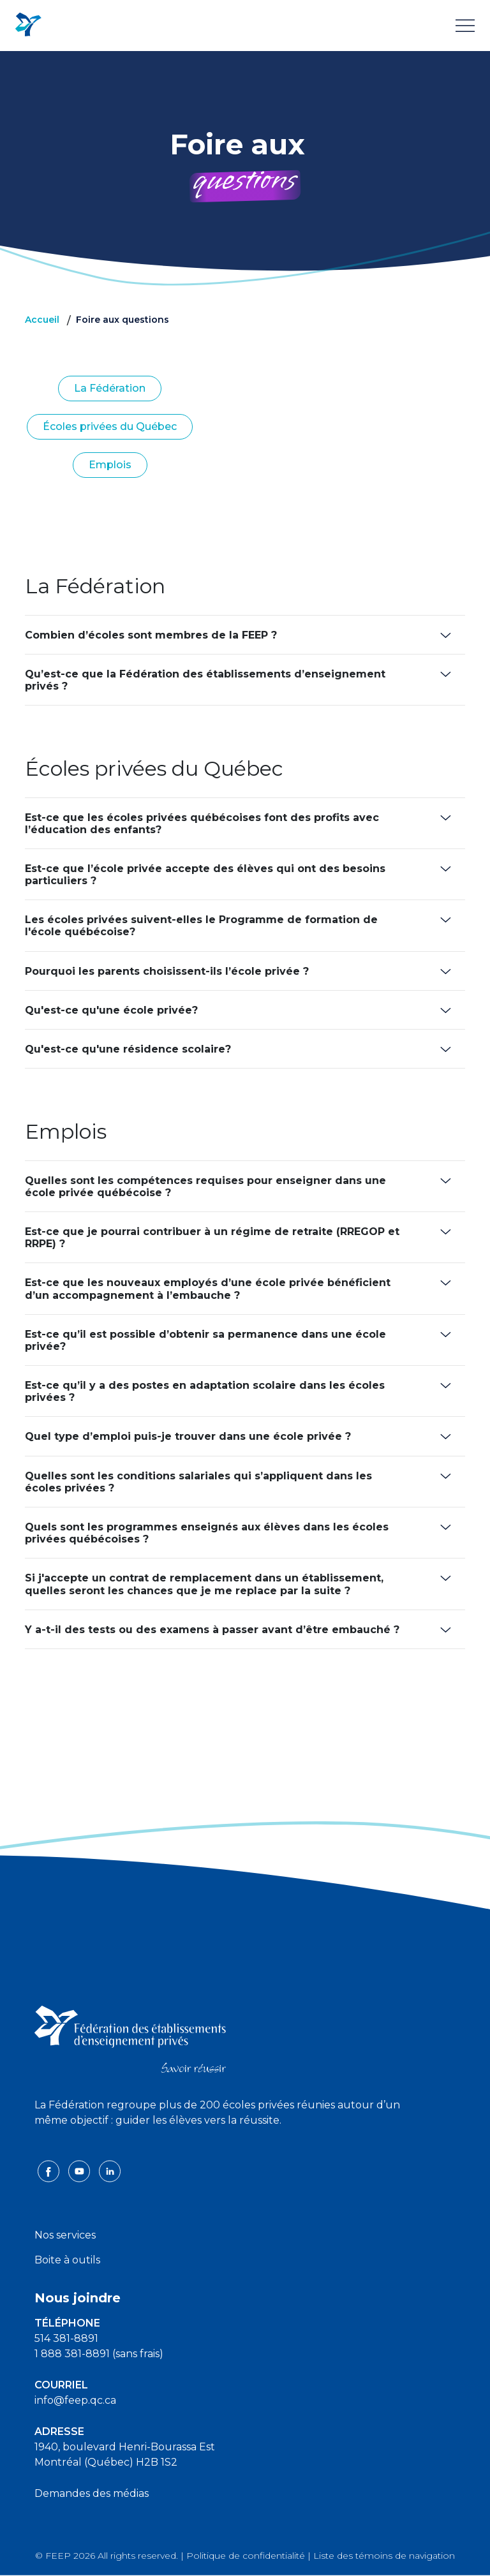  I want to click on info@feep.qc.ca, so click(75, 2400).